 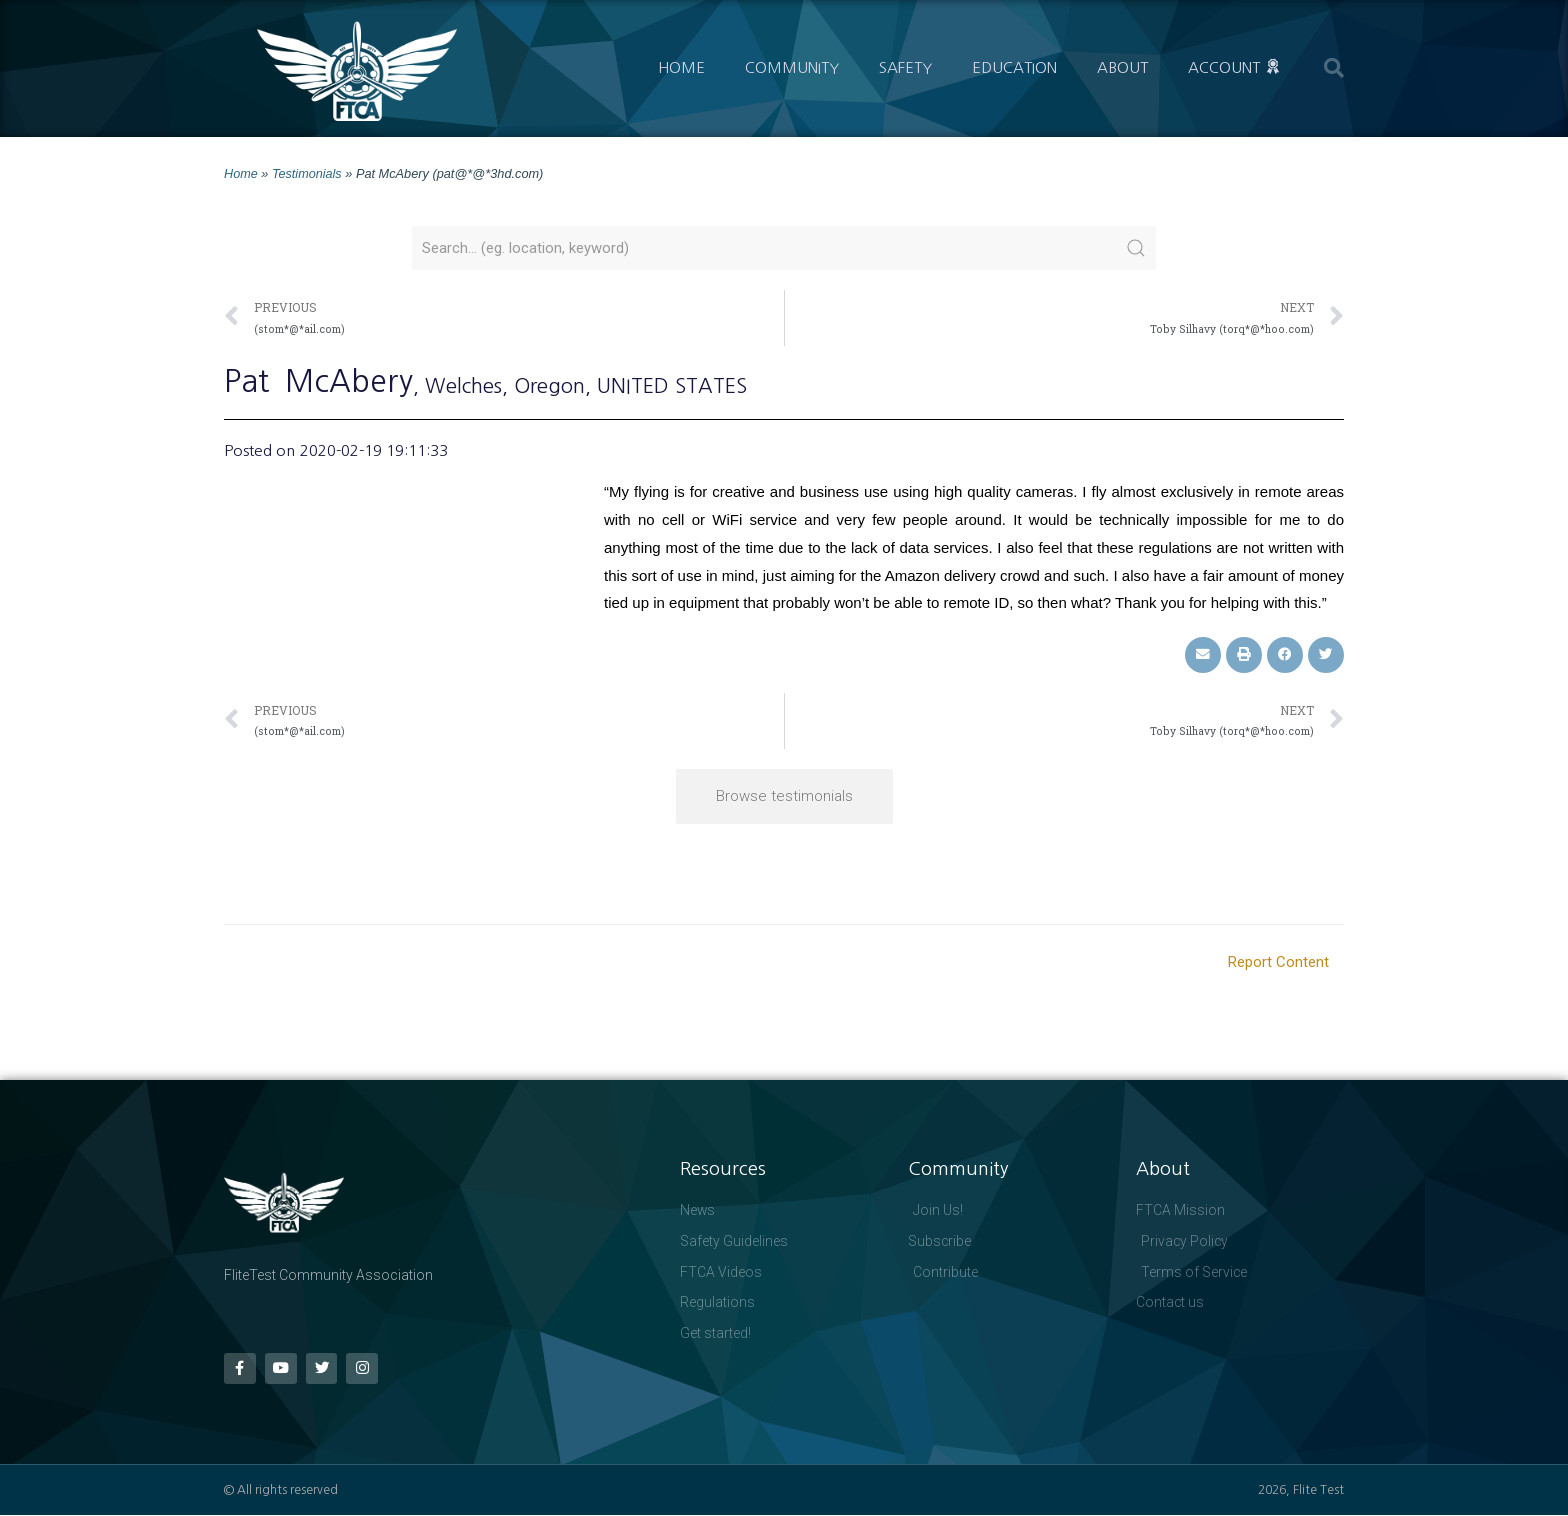 What do you see at coordinates (1334, 68) in the screenshot?
I see `[button]` at bounding box center [1334, 68].